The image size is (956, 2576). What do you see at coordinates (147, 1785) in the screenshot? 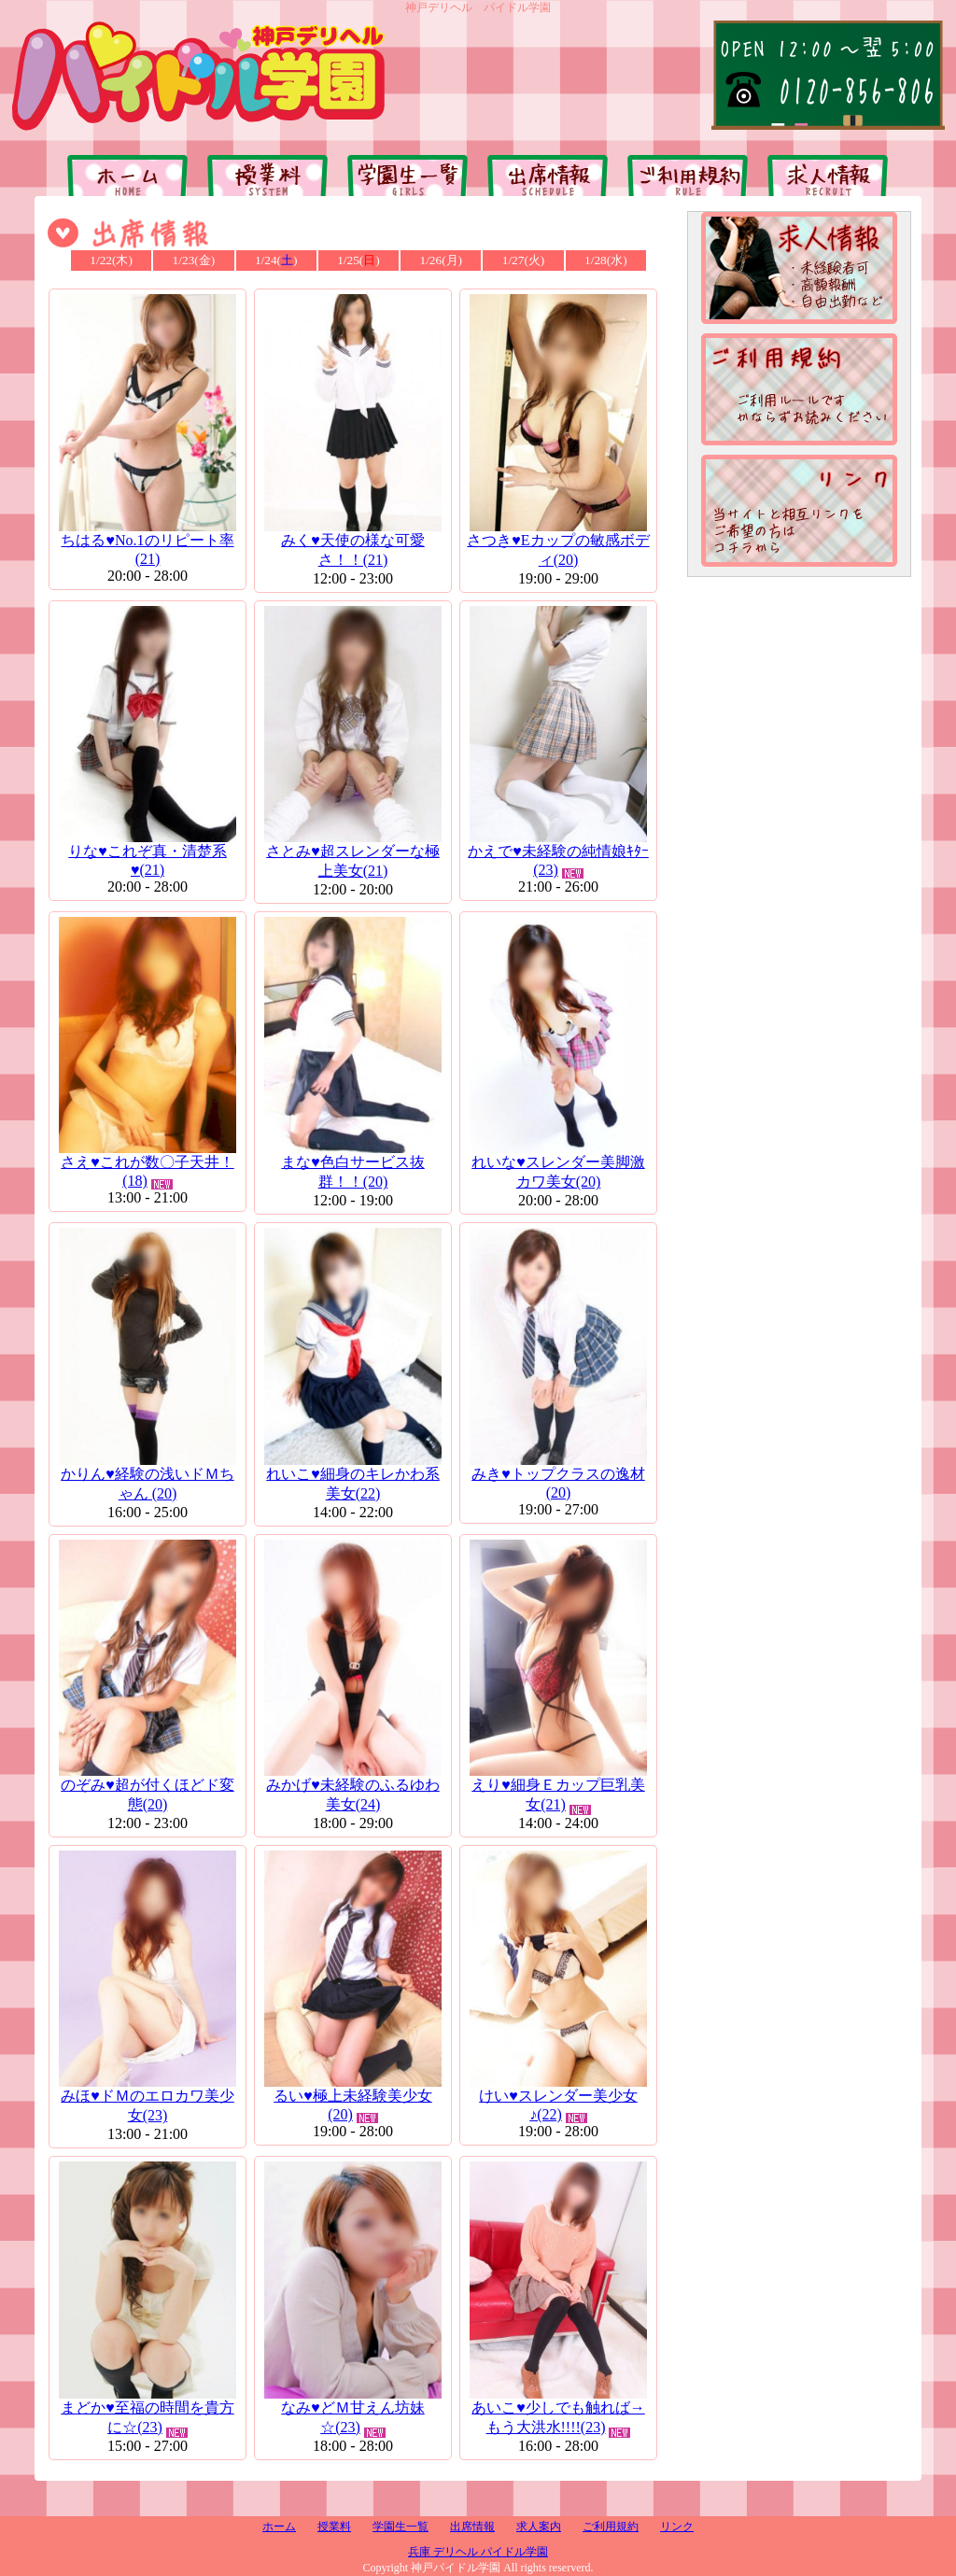
I see `のぞみ♥超が付くほどド変態(20)` at bounding box center [147, 1785].